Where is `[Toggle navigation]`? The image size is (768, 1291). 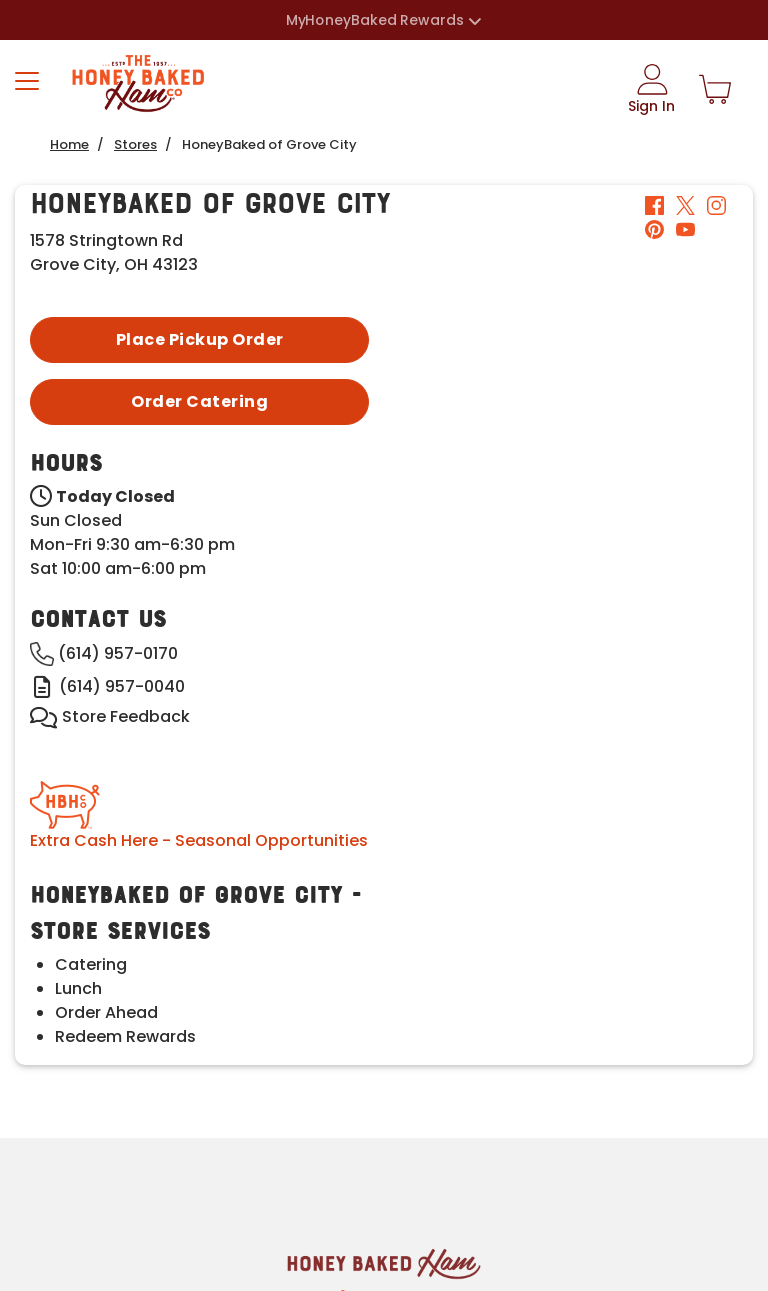
[Toggle navigation] is located at coordinates (27, 81).